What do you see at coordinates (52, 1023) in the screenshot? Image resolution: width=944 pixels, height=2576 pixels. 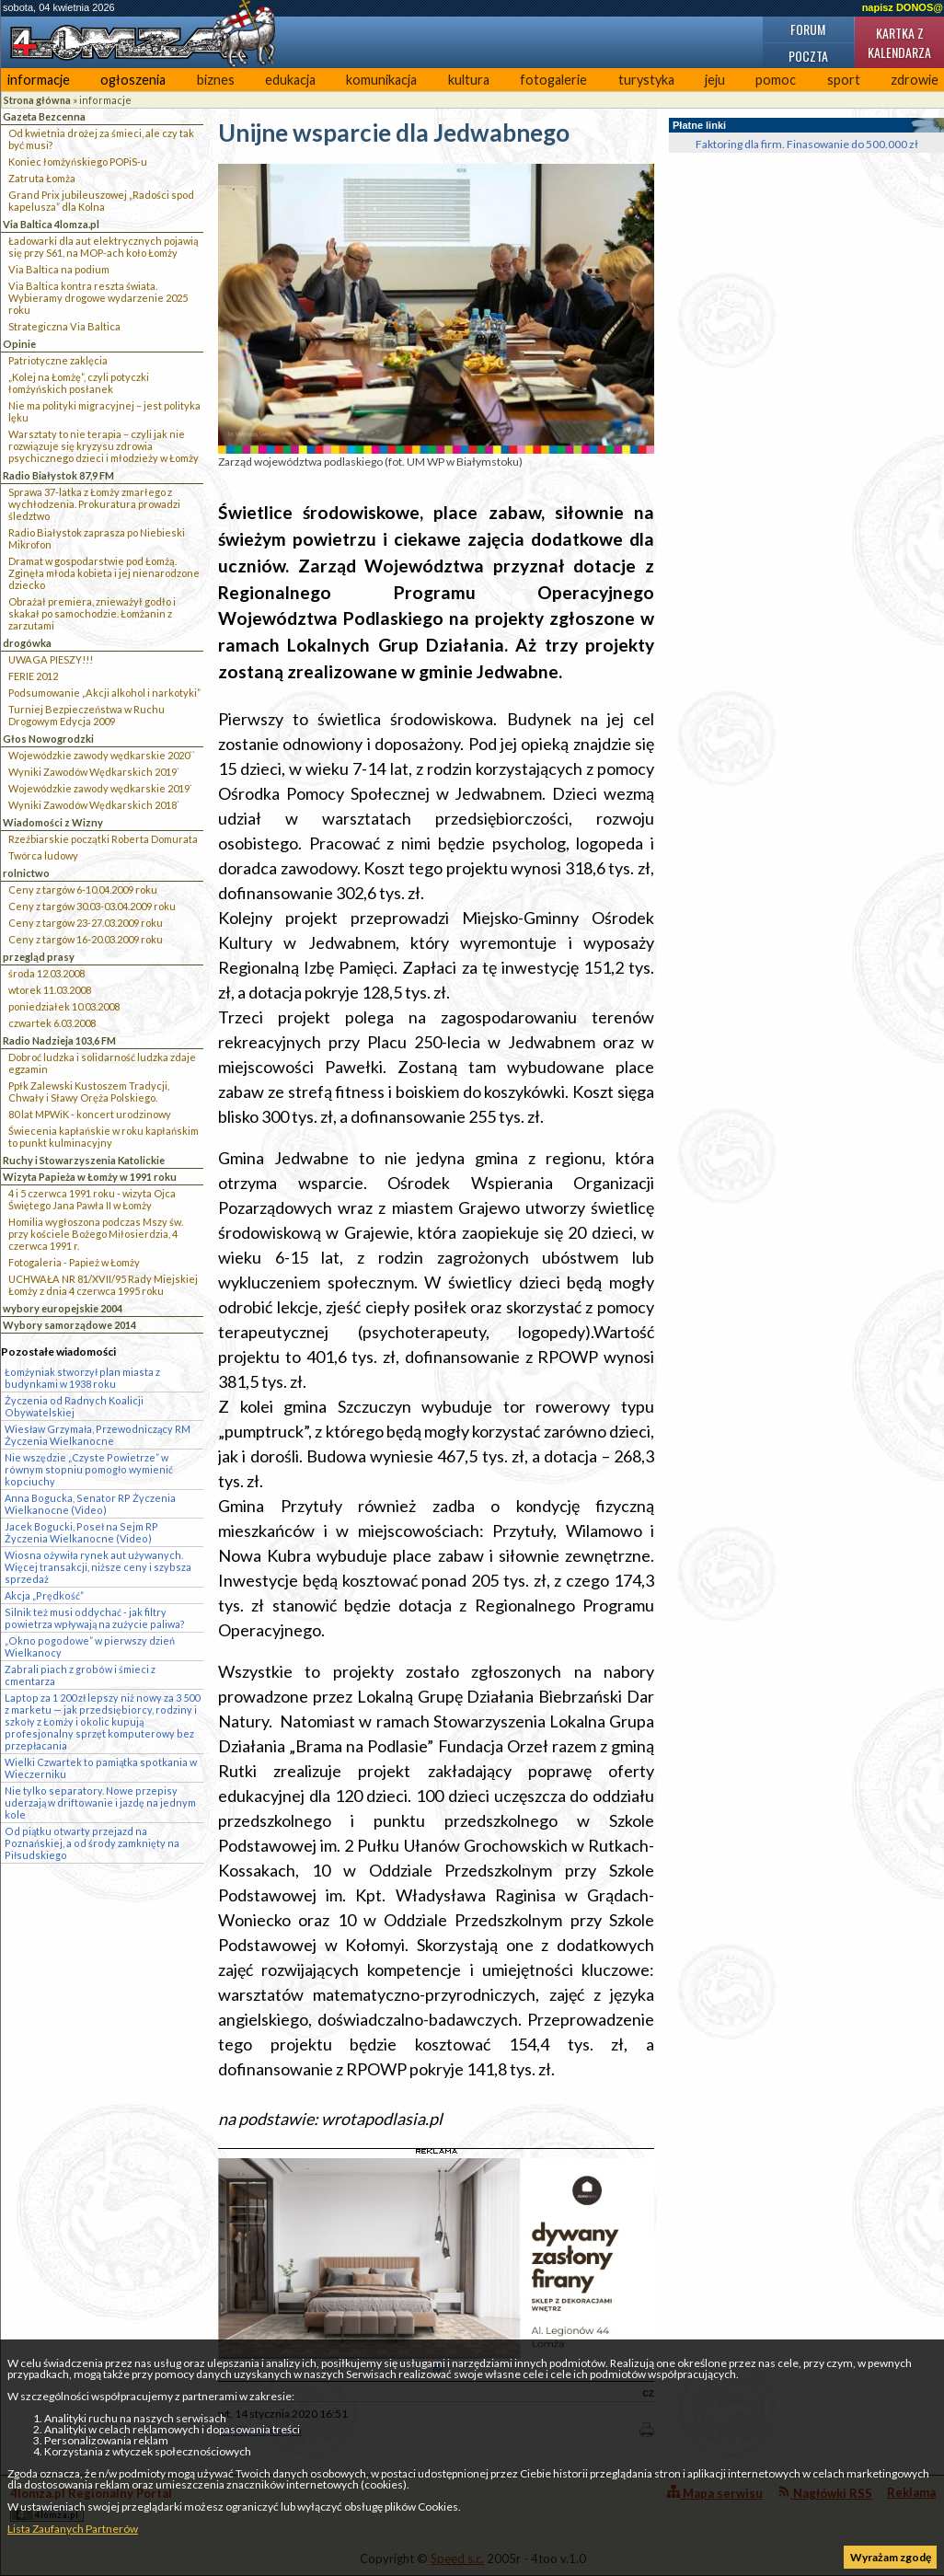 I see `czwartek 6.03.2008` at bounding box center [52, 1023].